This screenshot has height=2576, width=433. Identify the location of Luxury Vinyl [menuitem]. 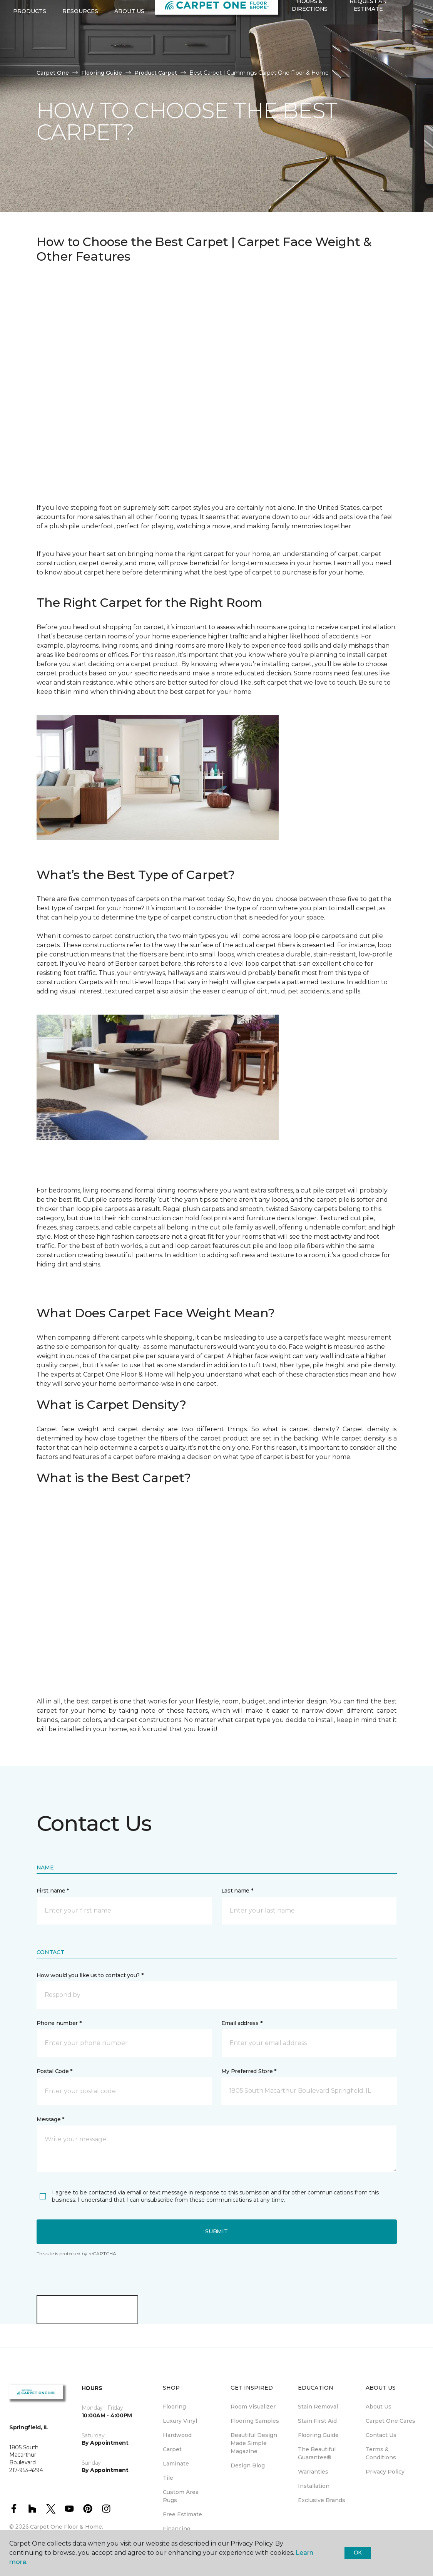
(180, 2420).